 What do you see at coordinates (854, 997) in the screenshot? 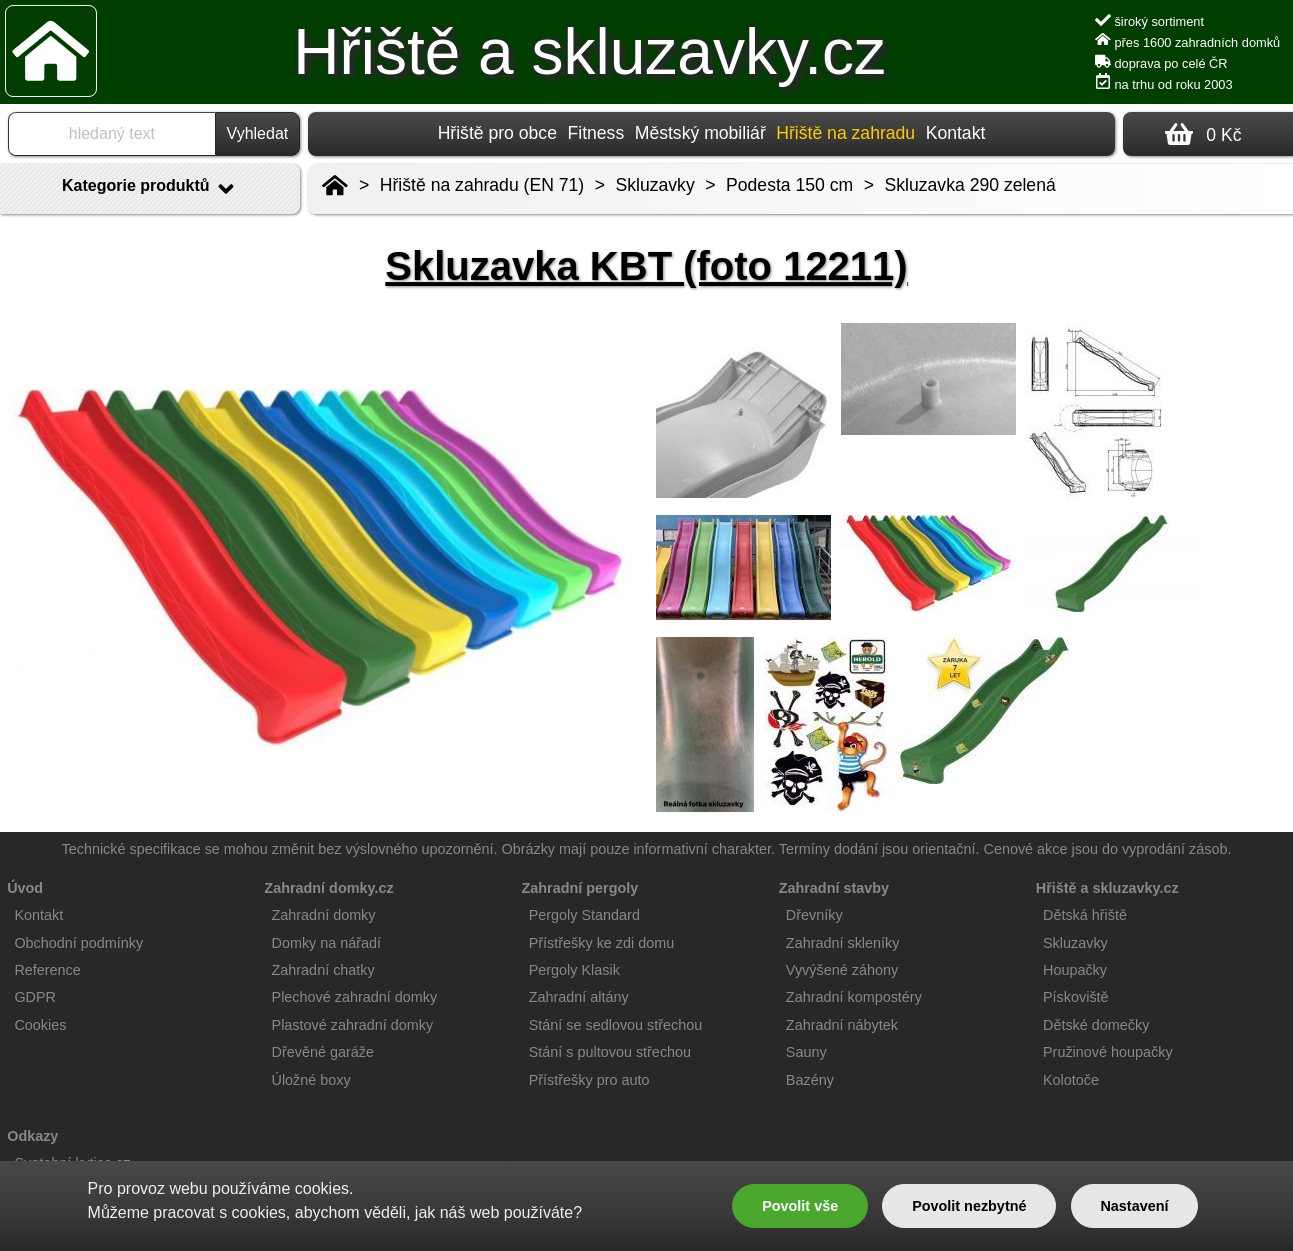
I see `Zahradní kompostéry` at bounding box center [854, 997].